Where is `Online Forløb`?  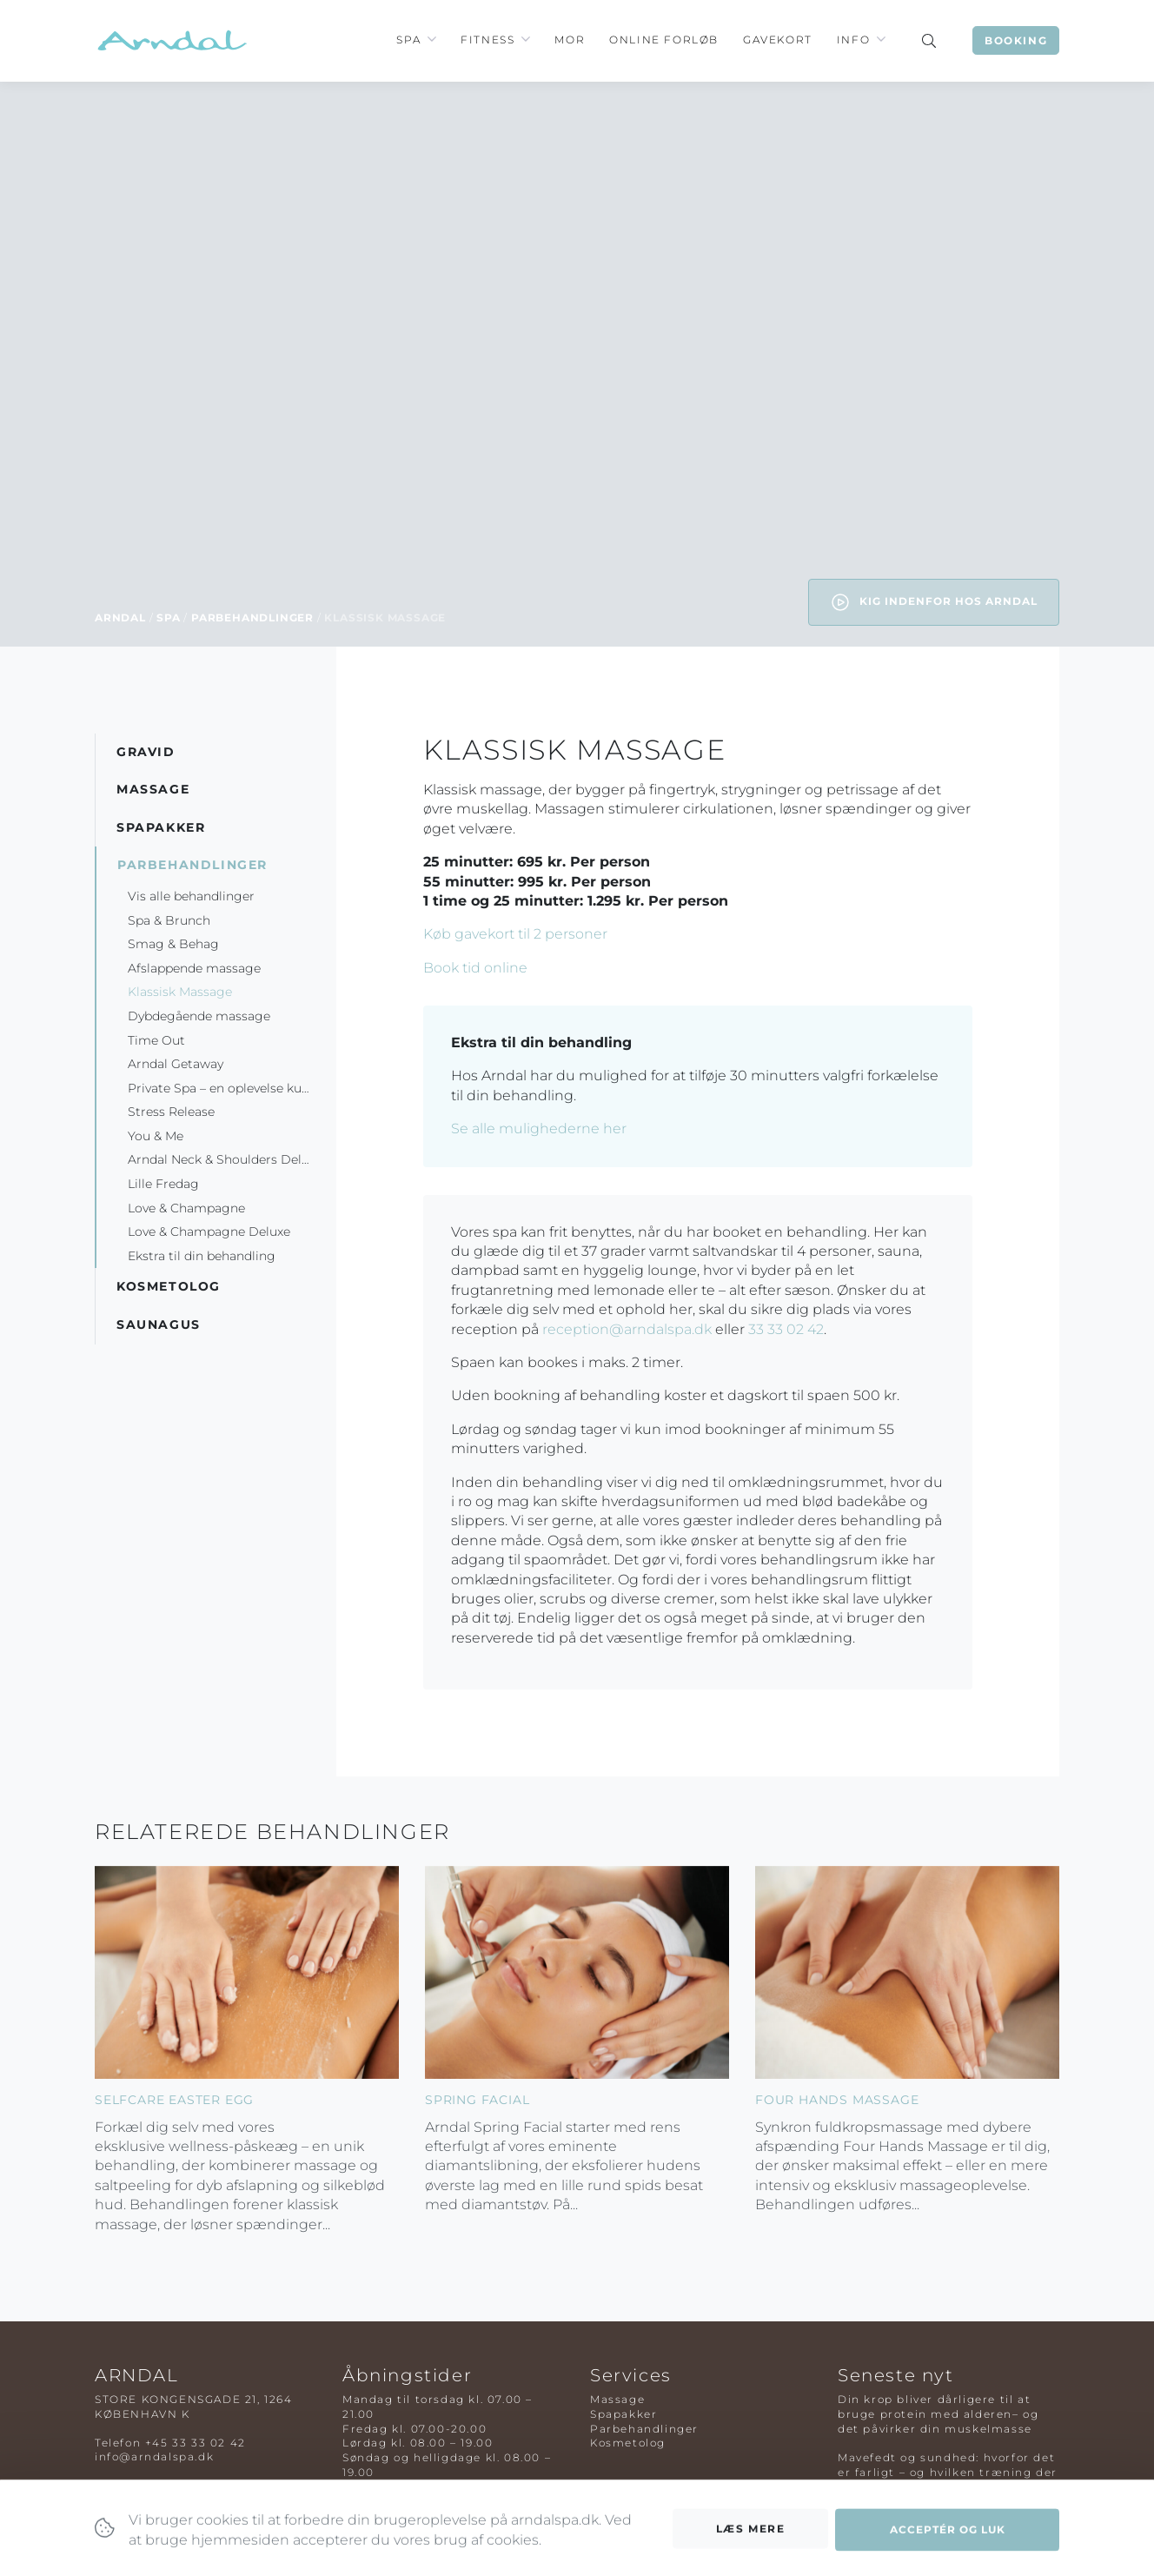 Online Forløb is located at coordinates (664, 39).